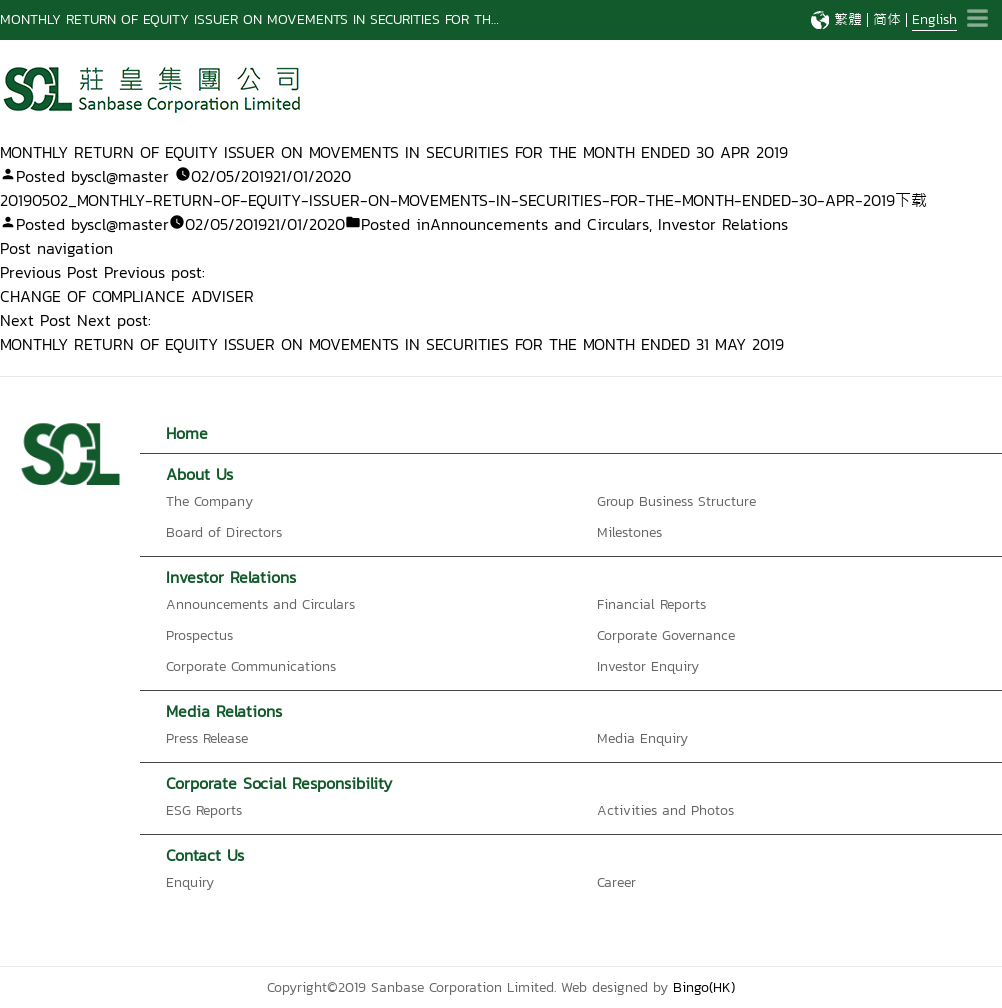 Image resolution: width=1002 pixels, height=1008 pixels. What do you see at coordinates (199, 474) in the screenshot?
I see `About Us` at bounding box center [199, 474].